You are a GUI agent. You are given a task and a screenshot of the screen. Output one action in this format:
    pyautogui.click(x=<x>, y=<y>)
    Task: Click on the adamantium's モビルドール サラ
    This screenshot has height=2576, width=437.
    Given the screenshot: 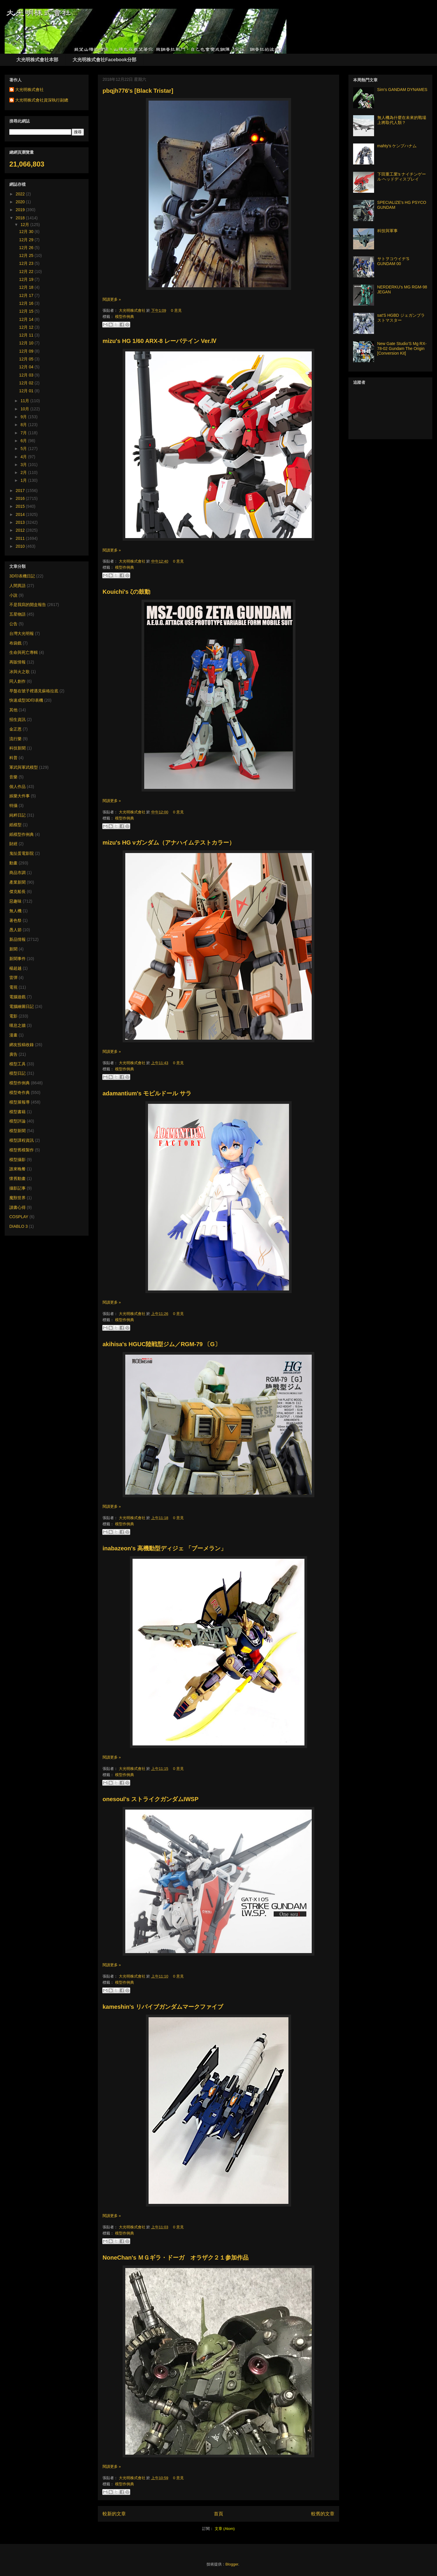 What is the action you would take?
    pyautogui.click(x=147, y=1093)
    